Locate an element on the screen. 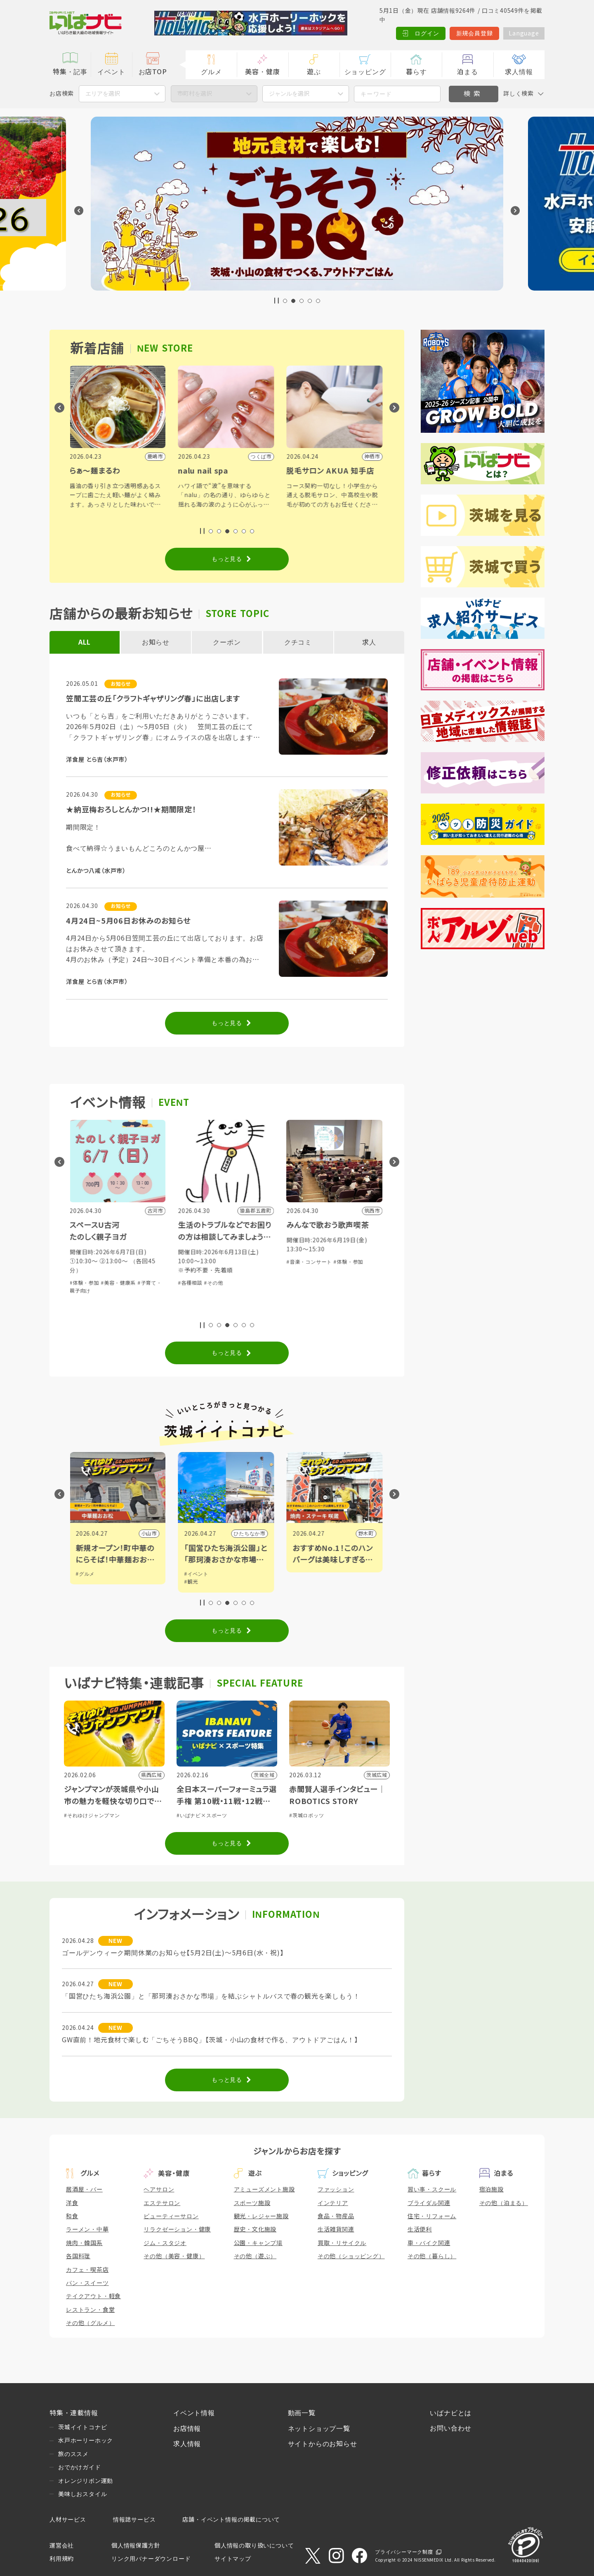 The width and height of the screenshot is (594, 2576). #グルメ is located at coordinates (86, 1574).